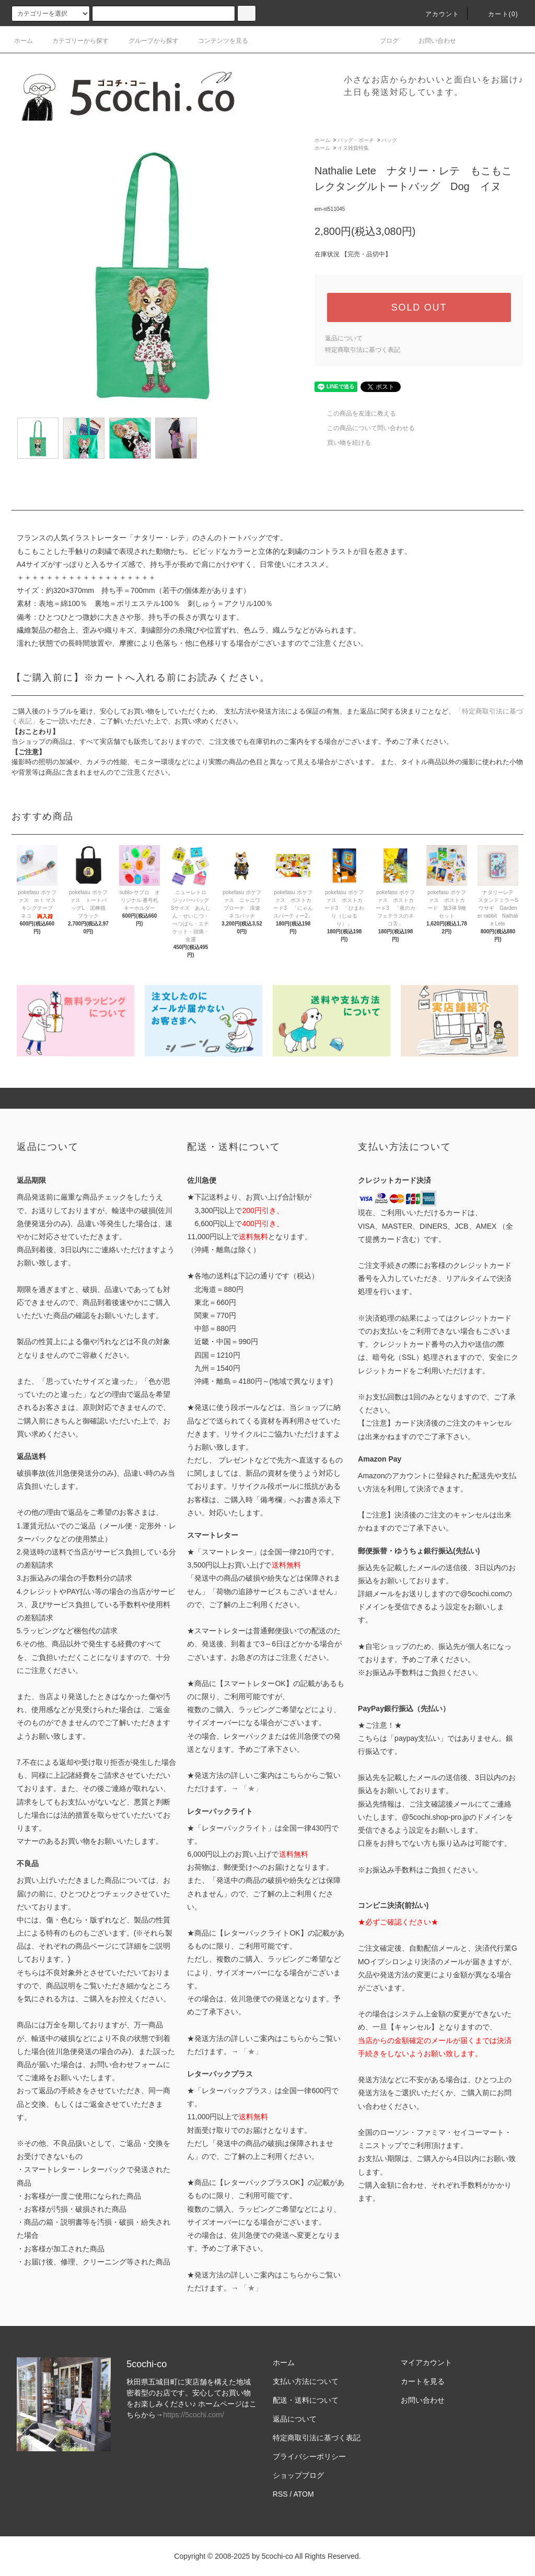 This screenshot has height=2576, width=535. What do you see at coordinates (343, 442) in the screenshot?
I see `買い物を続ける` at bounding box center [343, 442].